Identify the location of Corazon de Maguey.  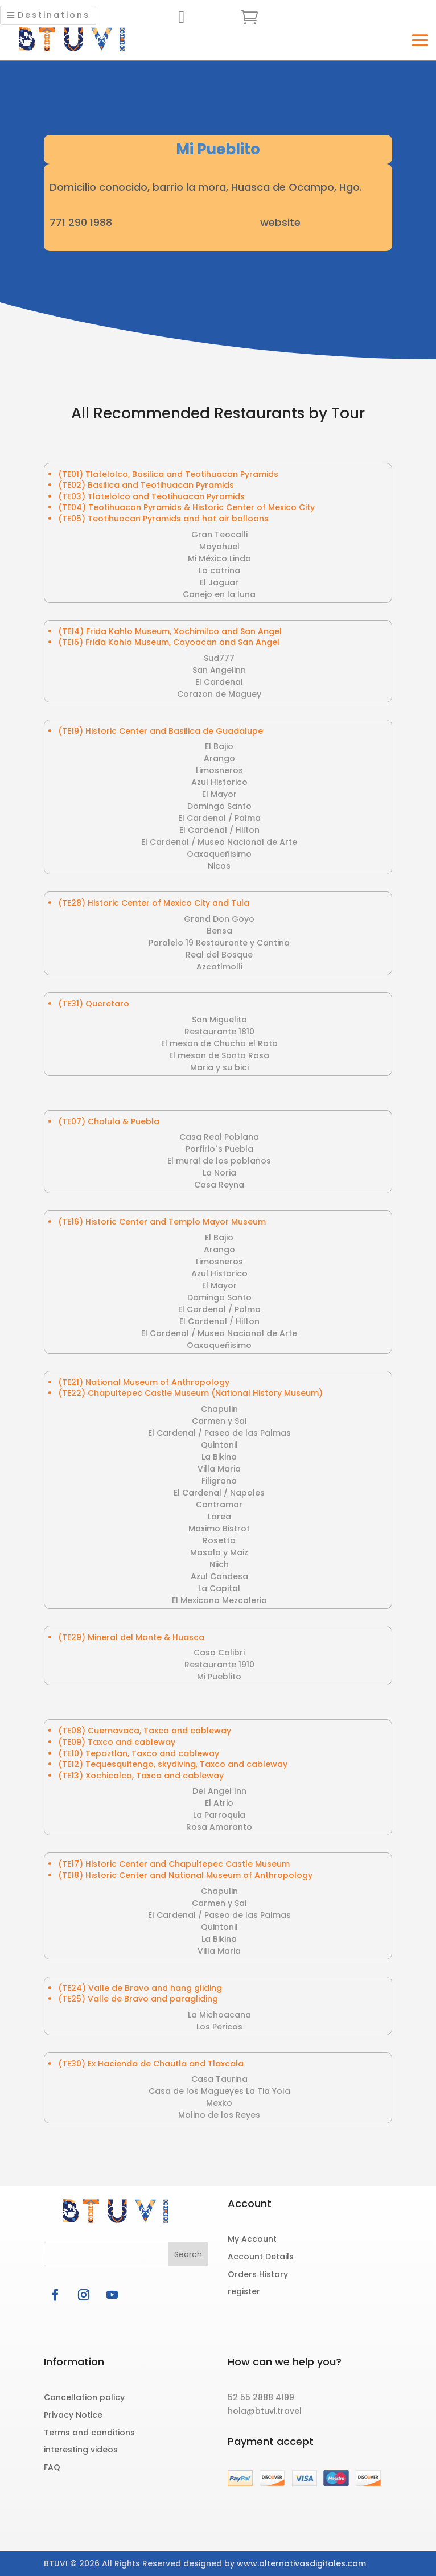
(219, 694).